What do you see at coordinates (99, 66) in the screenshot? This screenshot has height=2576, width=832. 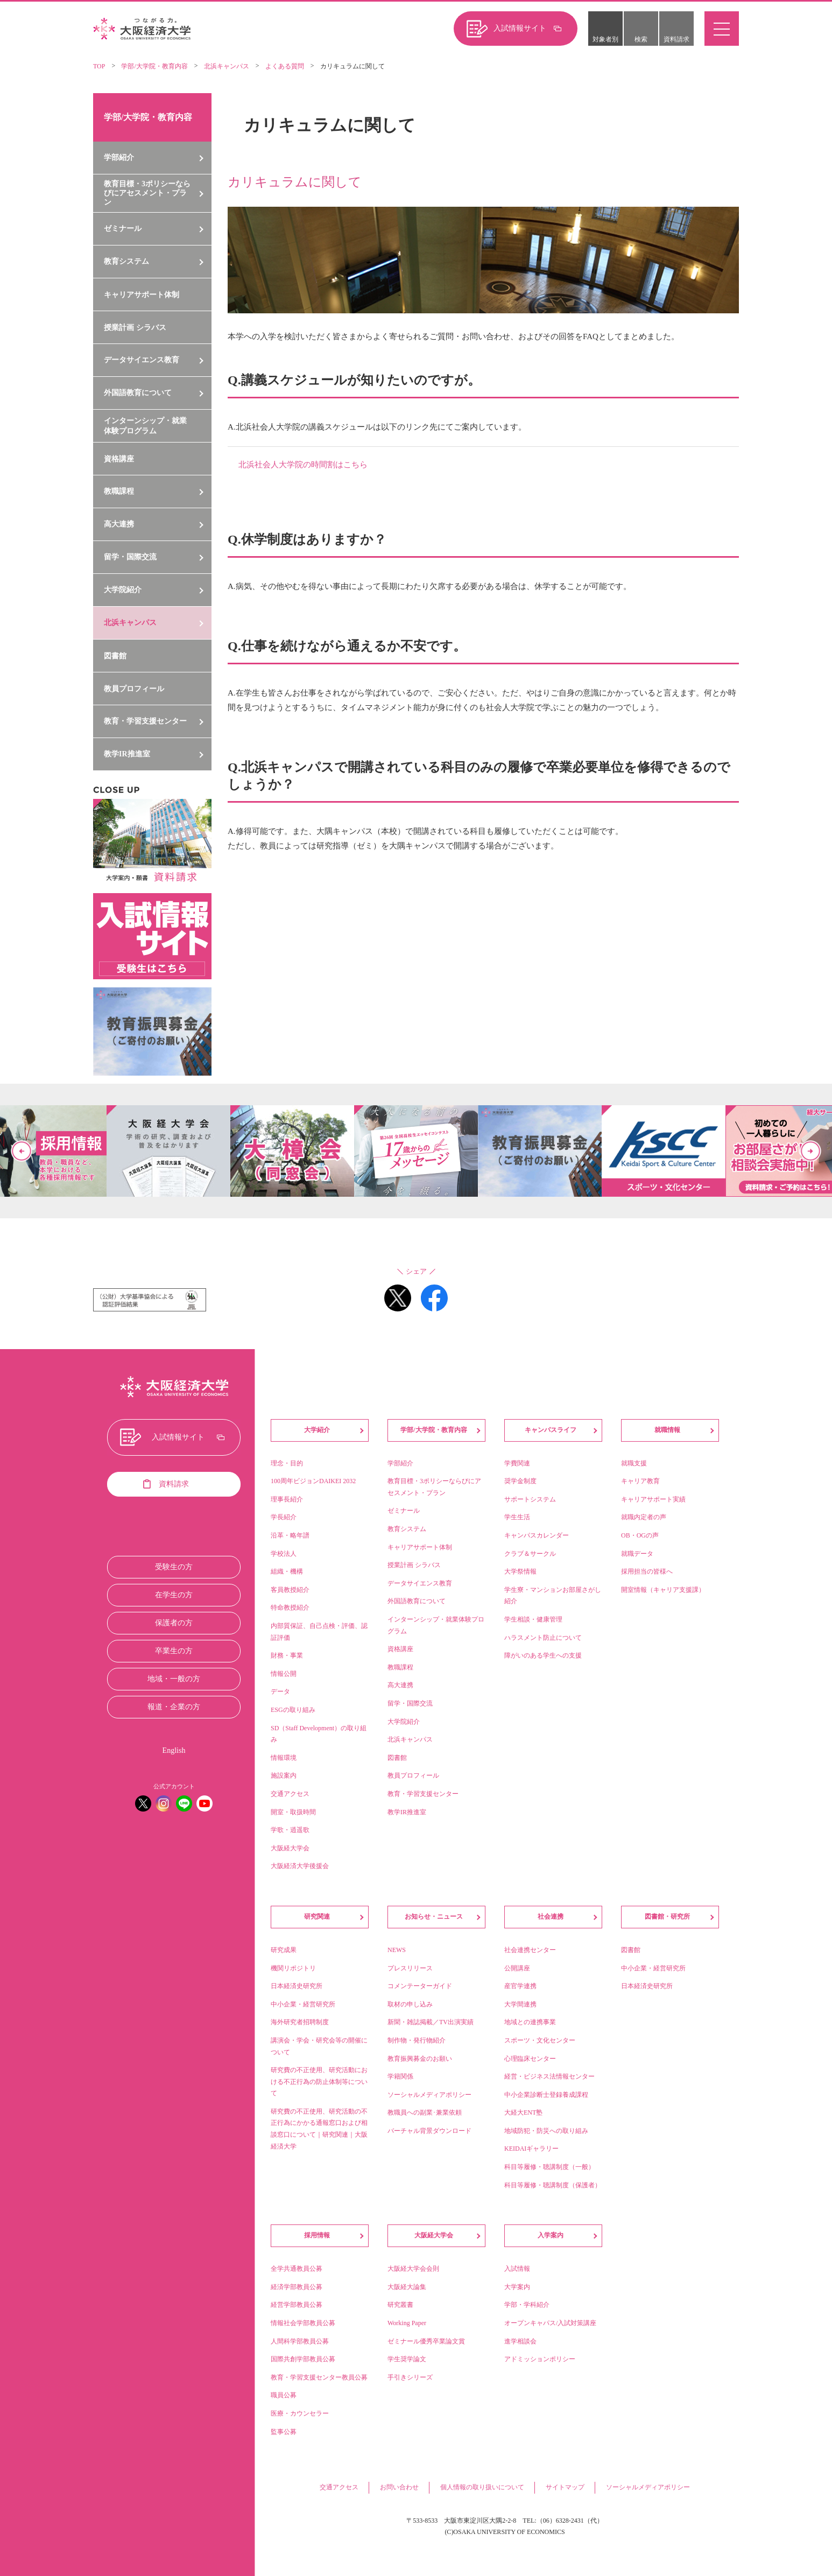 I see `TOP` at bounding box center [99, 66].